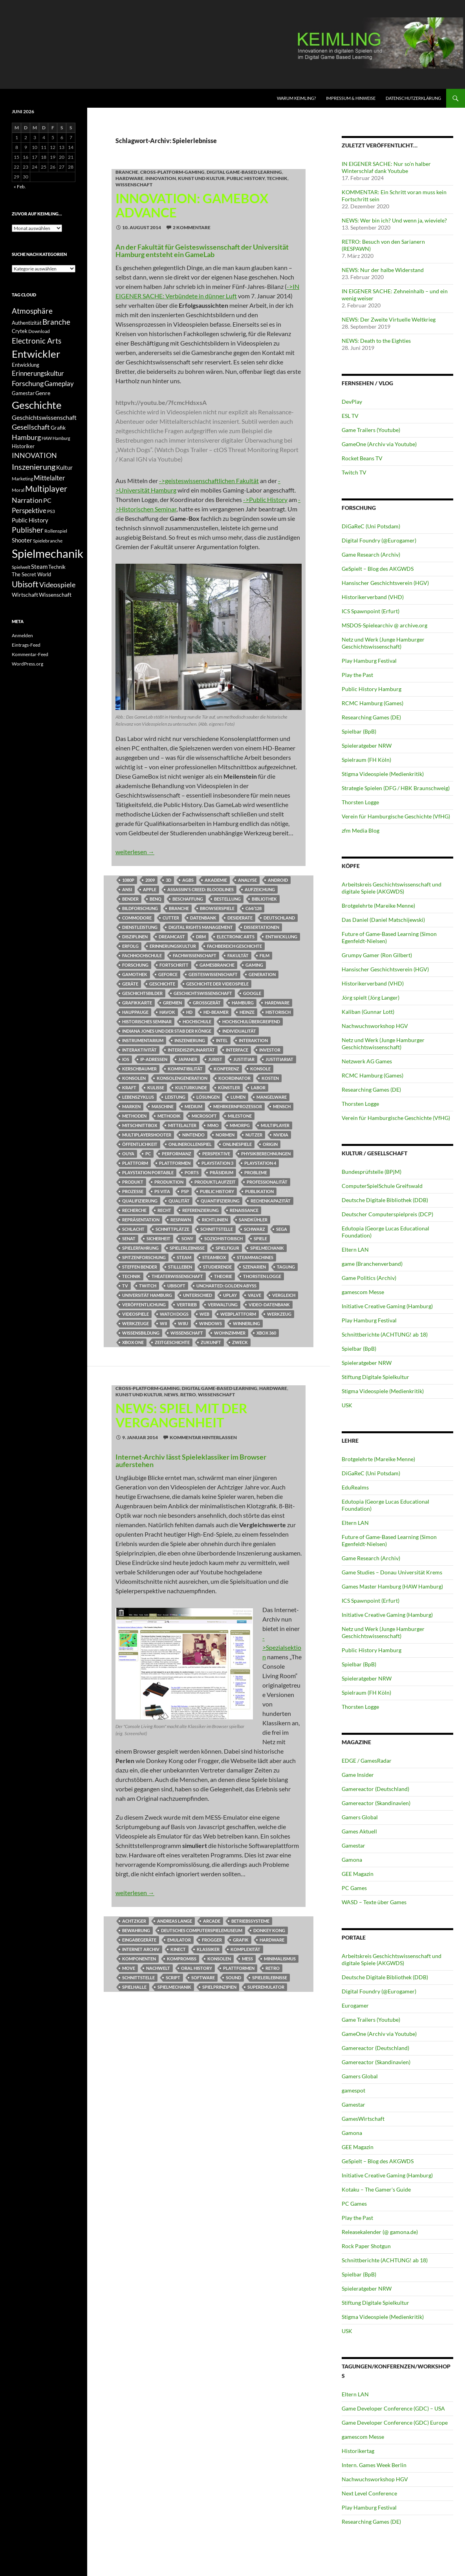 The height and width of the screenshot is (2576, 465). Describe the element at coordinates (130, 946) in the screenshot. I see `Erfolg` at that location.